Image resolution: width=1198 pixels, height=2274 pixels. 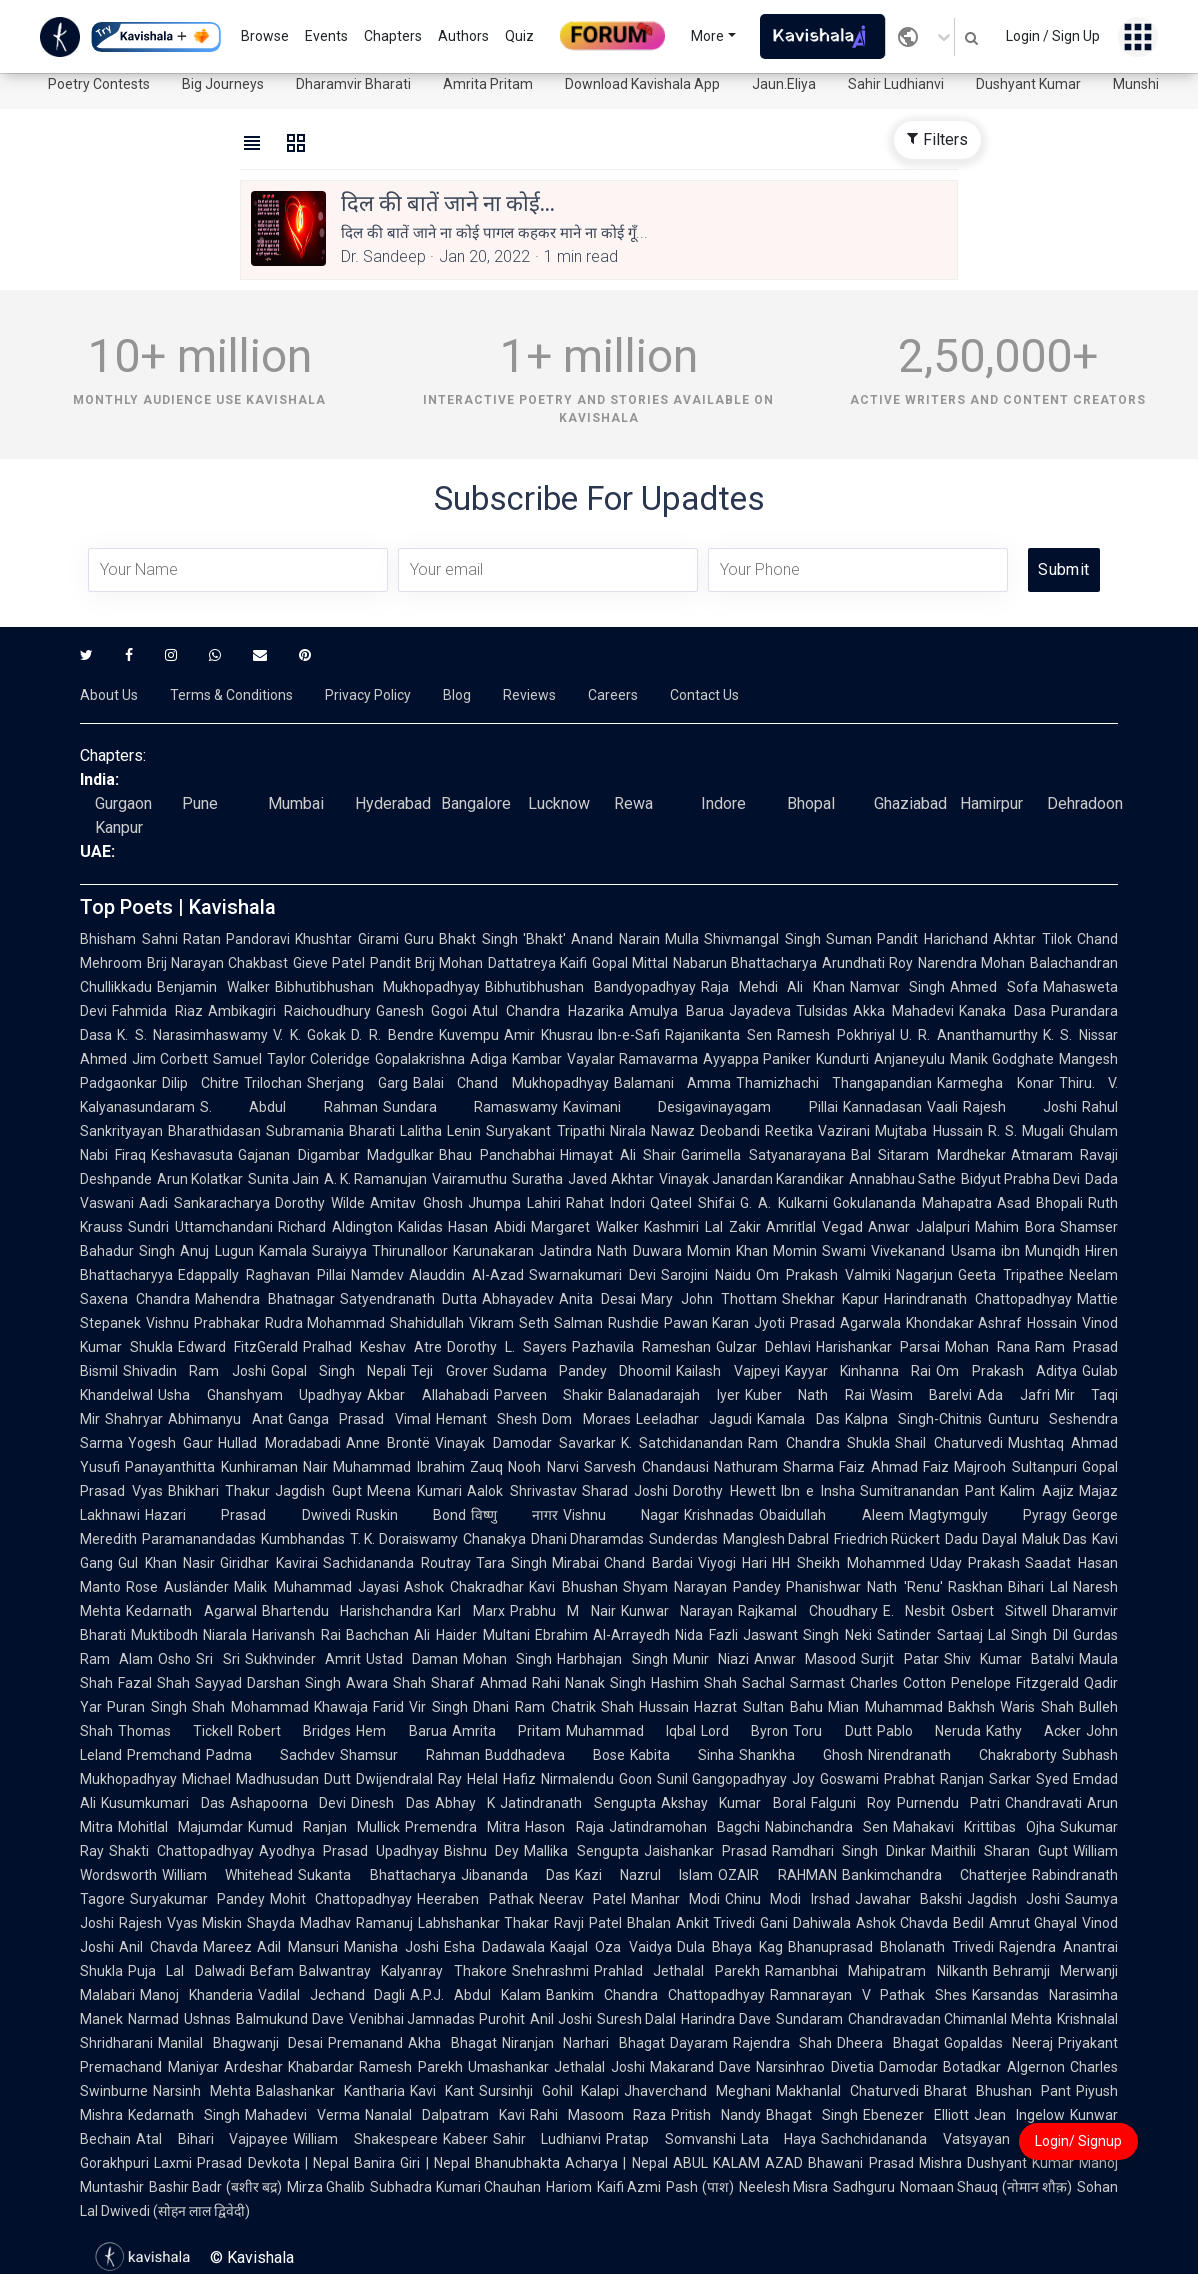 I want to click on Pandit Brij Mohan Dattatreya Kaifi, so click(x=478, y=963).